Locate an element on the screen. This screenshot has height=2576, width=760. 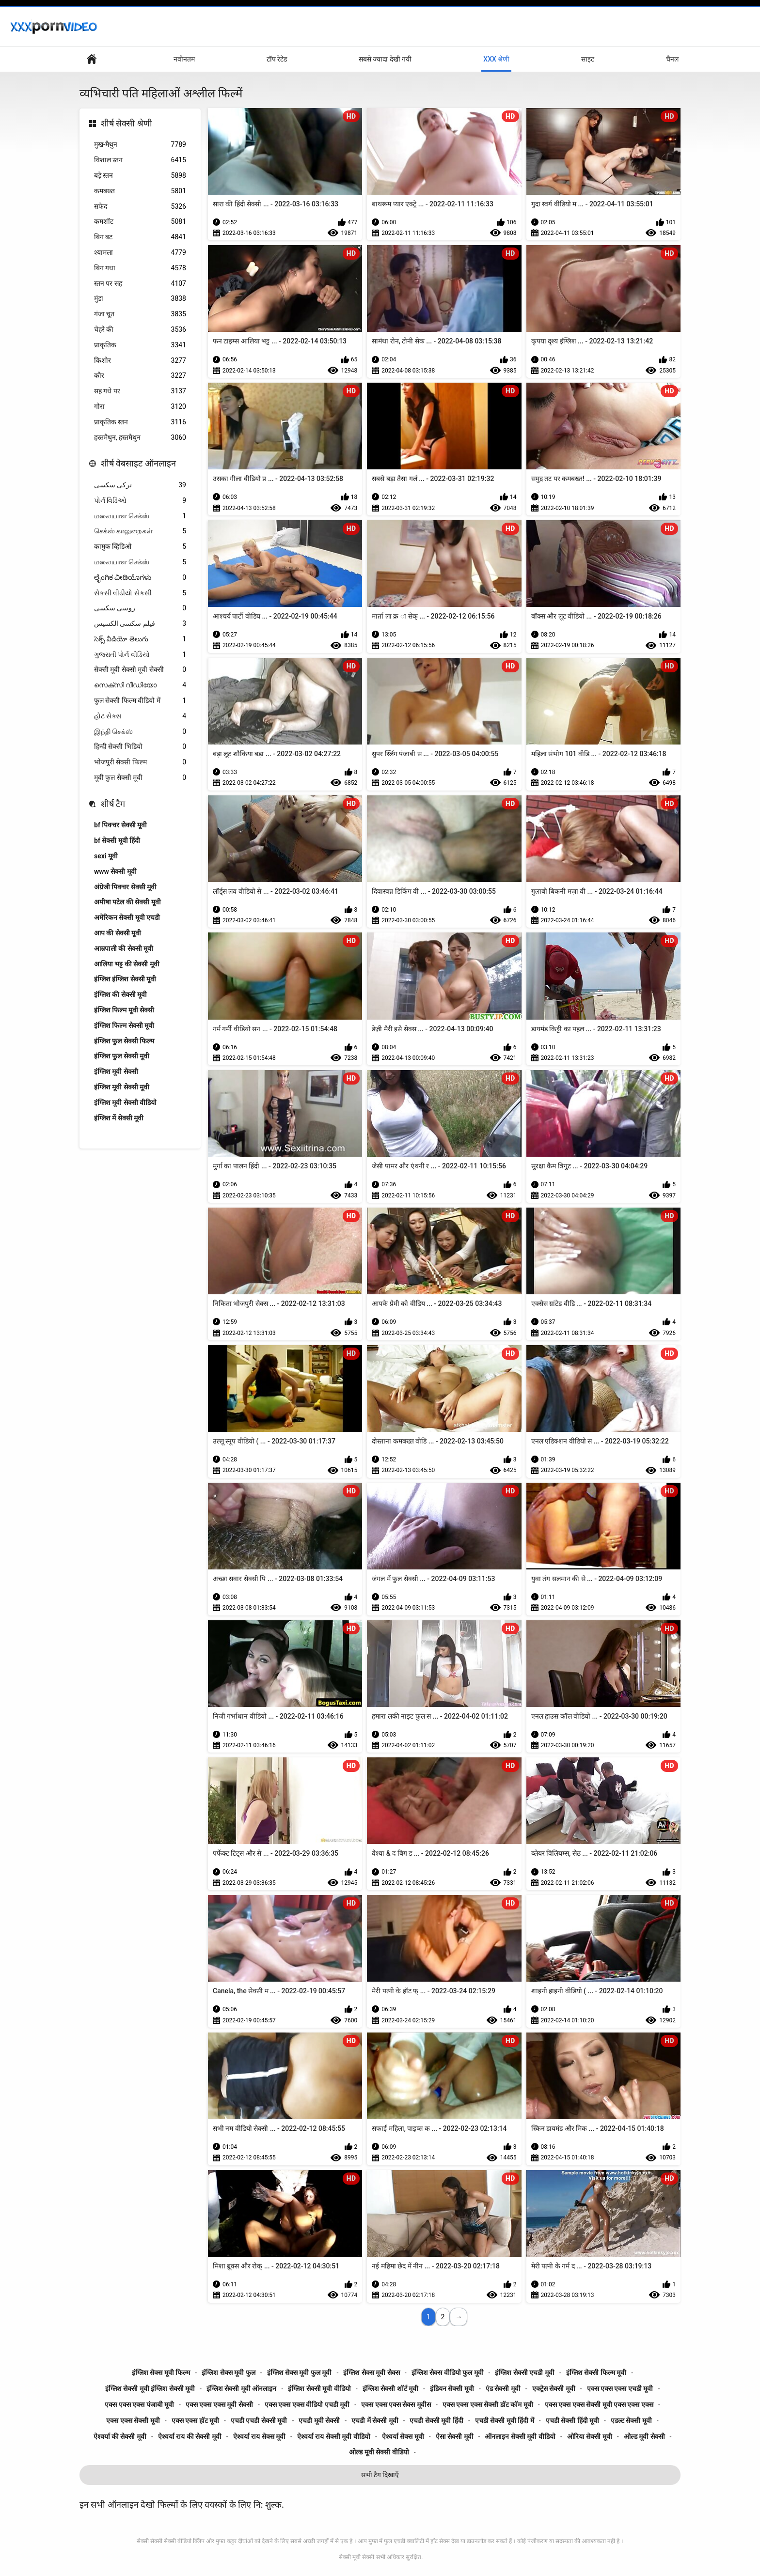
एक्स एक्स एक्स सेक्सी डॉट कॉम मूवी is located at coordinates (488, 2404).